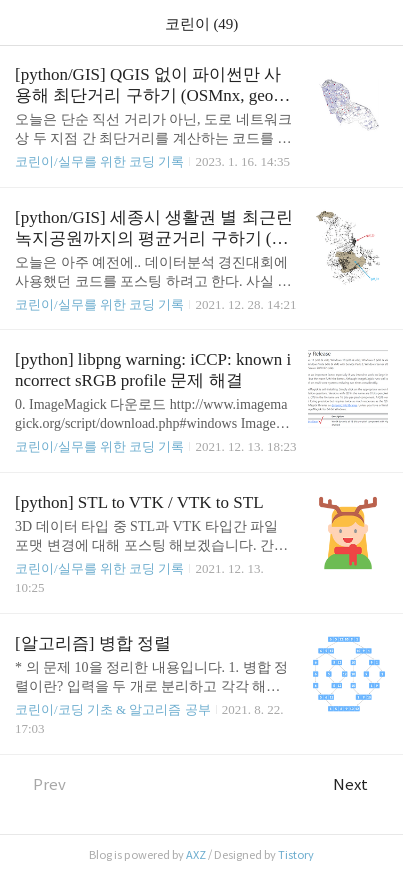 The width and height of the screenshot is (403, 875). Describe the element at coordinates (196, 855) in the screenshot. I see `AXZ` at that location.